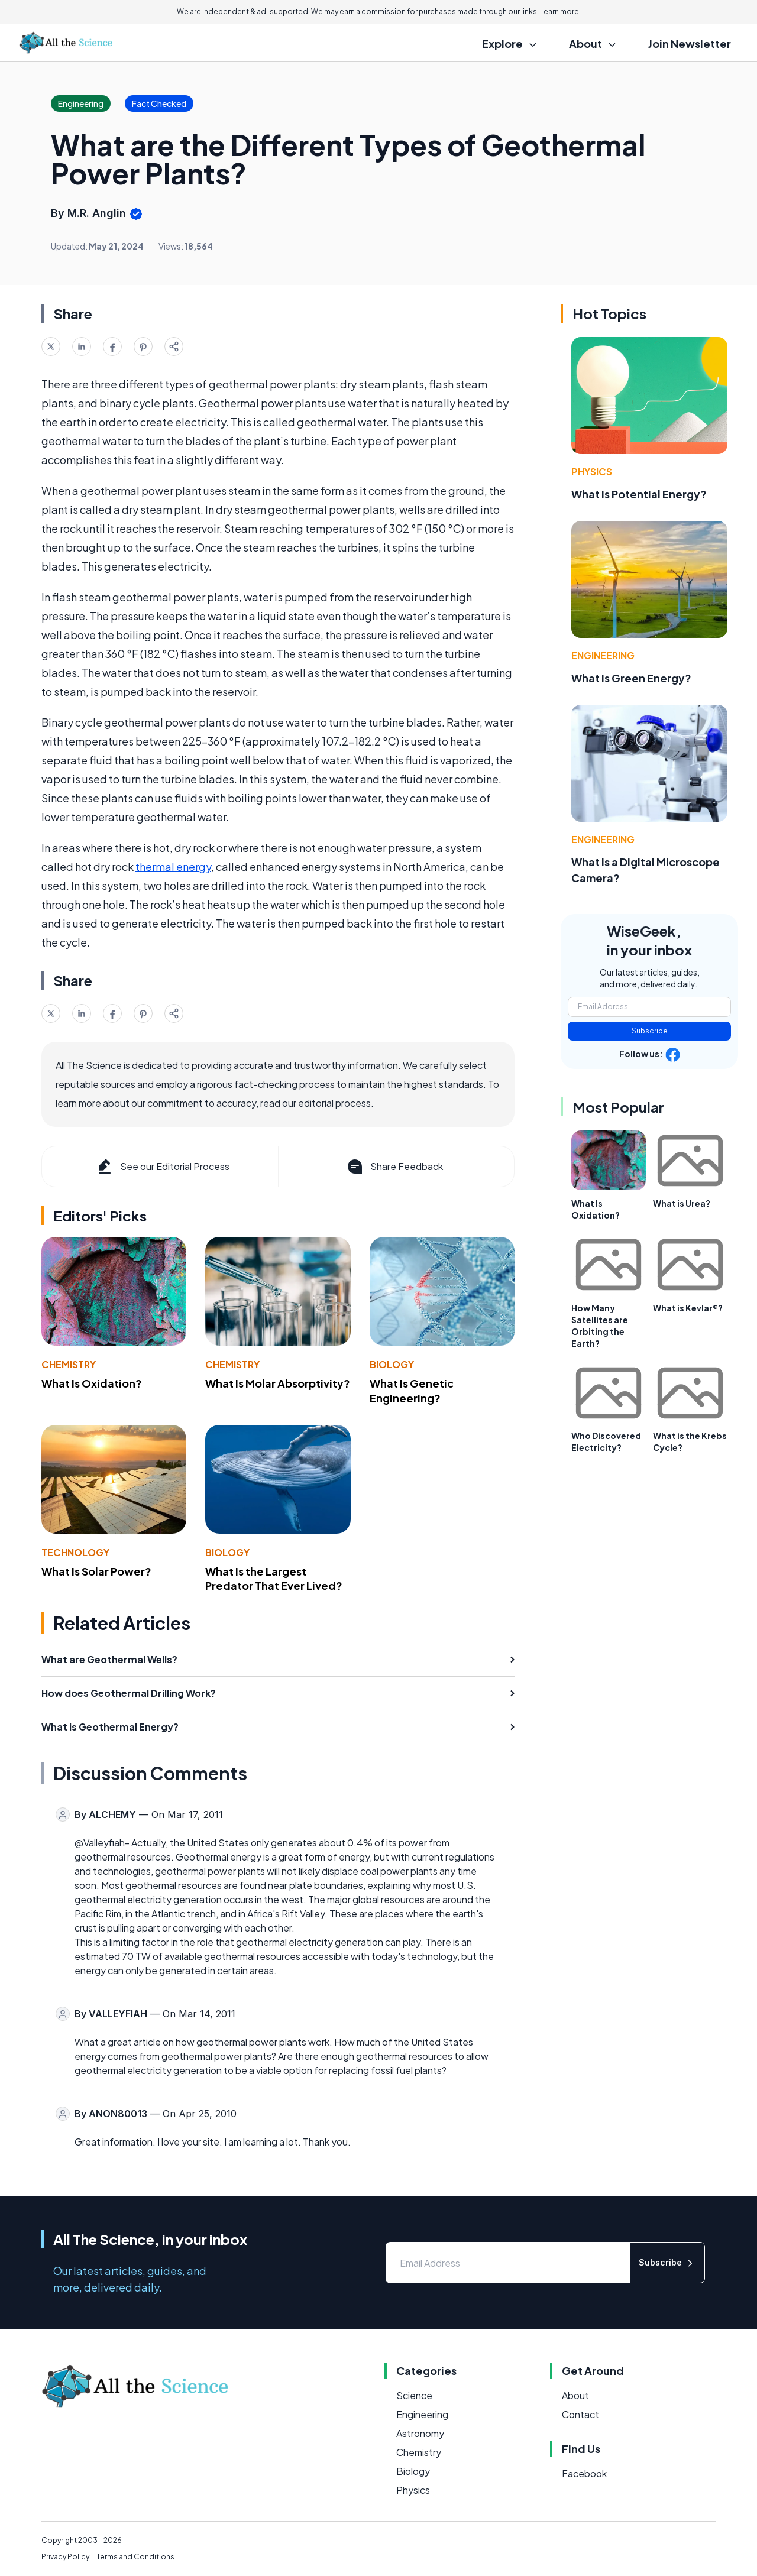 The image size is (757, 2576). I want to click on Share Feedback, so click(394, 1166).